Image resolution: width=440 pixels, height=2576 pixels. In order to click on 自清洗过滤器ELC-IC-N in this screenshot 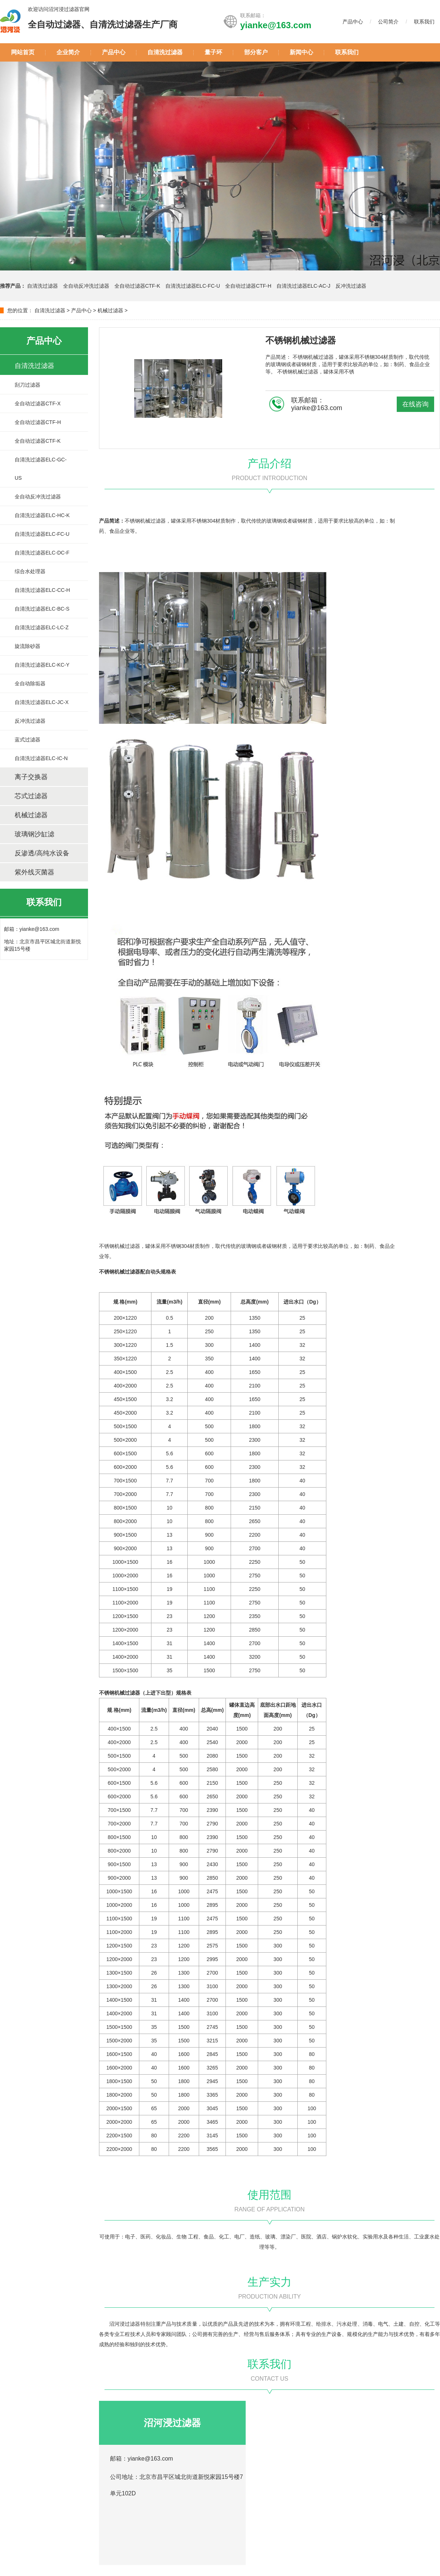, I will do `click(41, 758)`.